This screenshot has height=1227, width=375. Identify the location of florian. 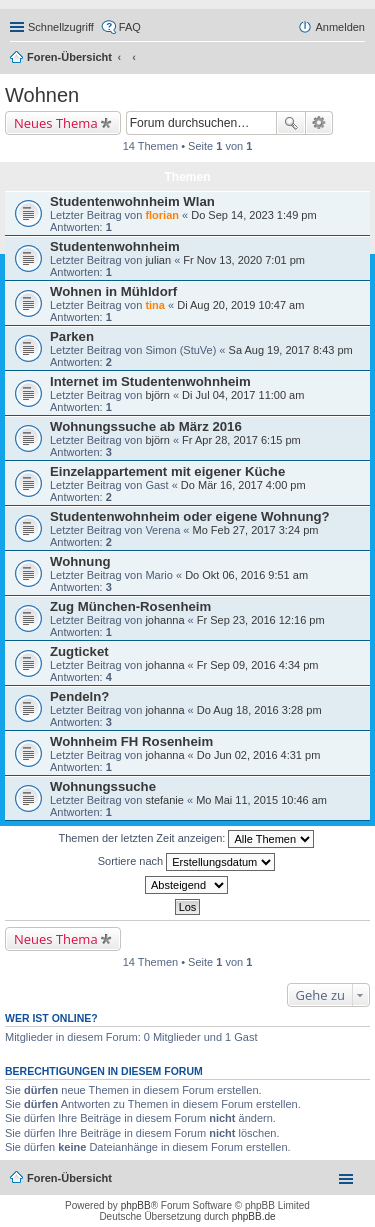
(162, 215).